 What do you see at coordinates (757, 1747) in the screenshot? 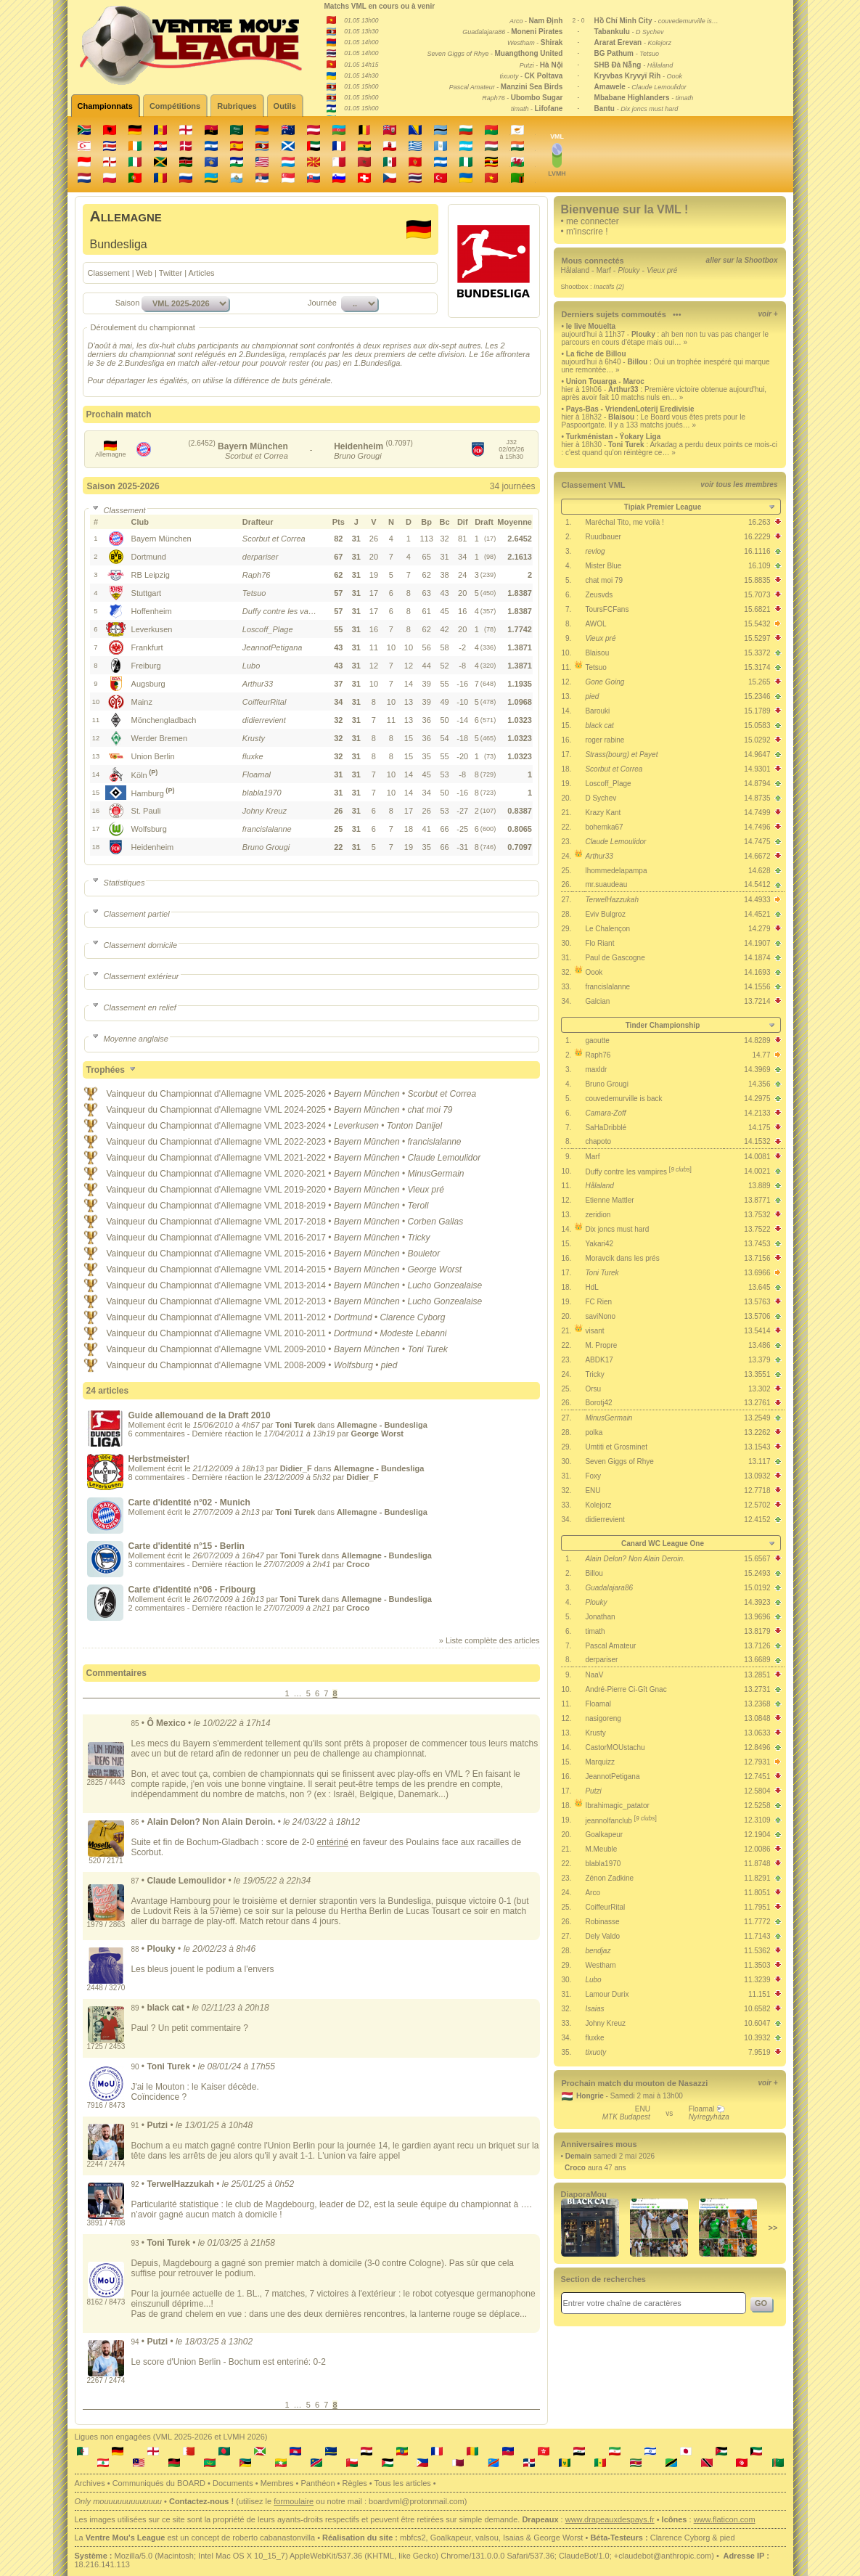
I see `12.8496` at bounding box center [757, 1747].